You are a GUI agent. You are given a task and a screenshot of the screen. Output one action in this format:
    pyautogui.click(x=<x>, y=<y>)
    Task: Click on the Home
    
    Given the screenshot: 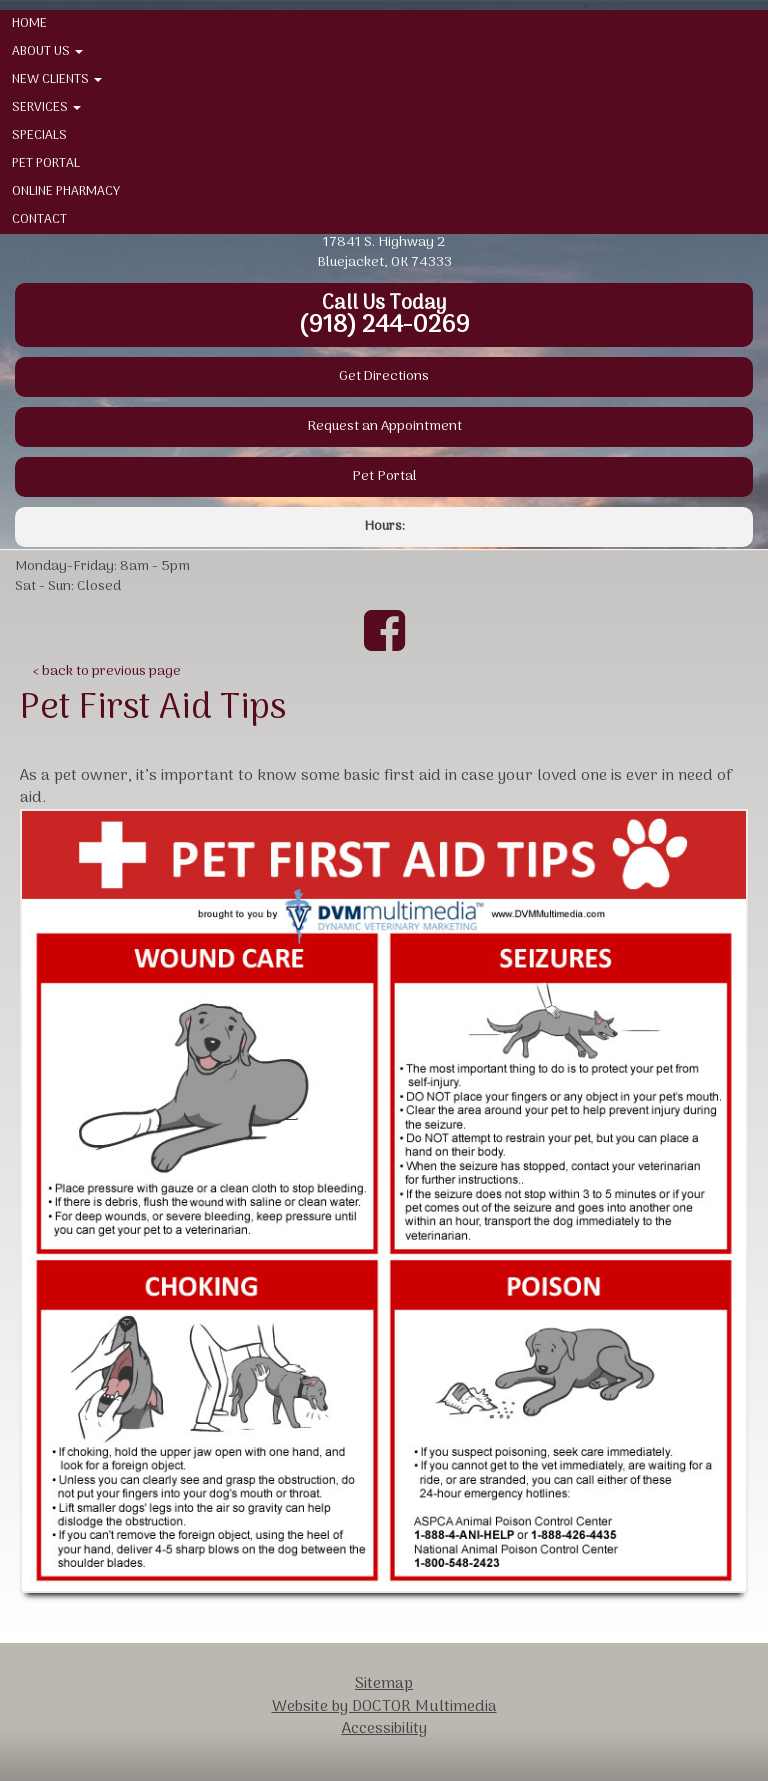 What is the action you would take?
    pyautogui.click(x=29, y=23)
    